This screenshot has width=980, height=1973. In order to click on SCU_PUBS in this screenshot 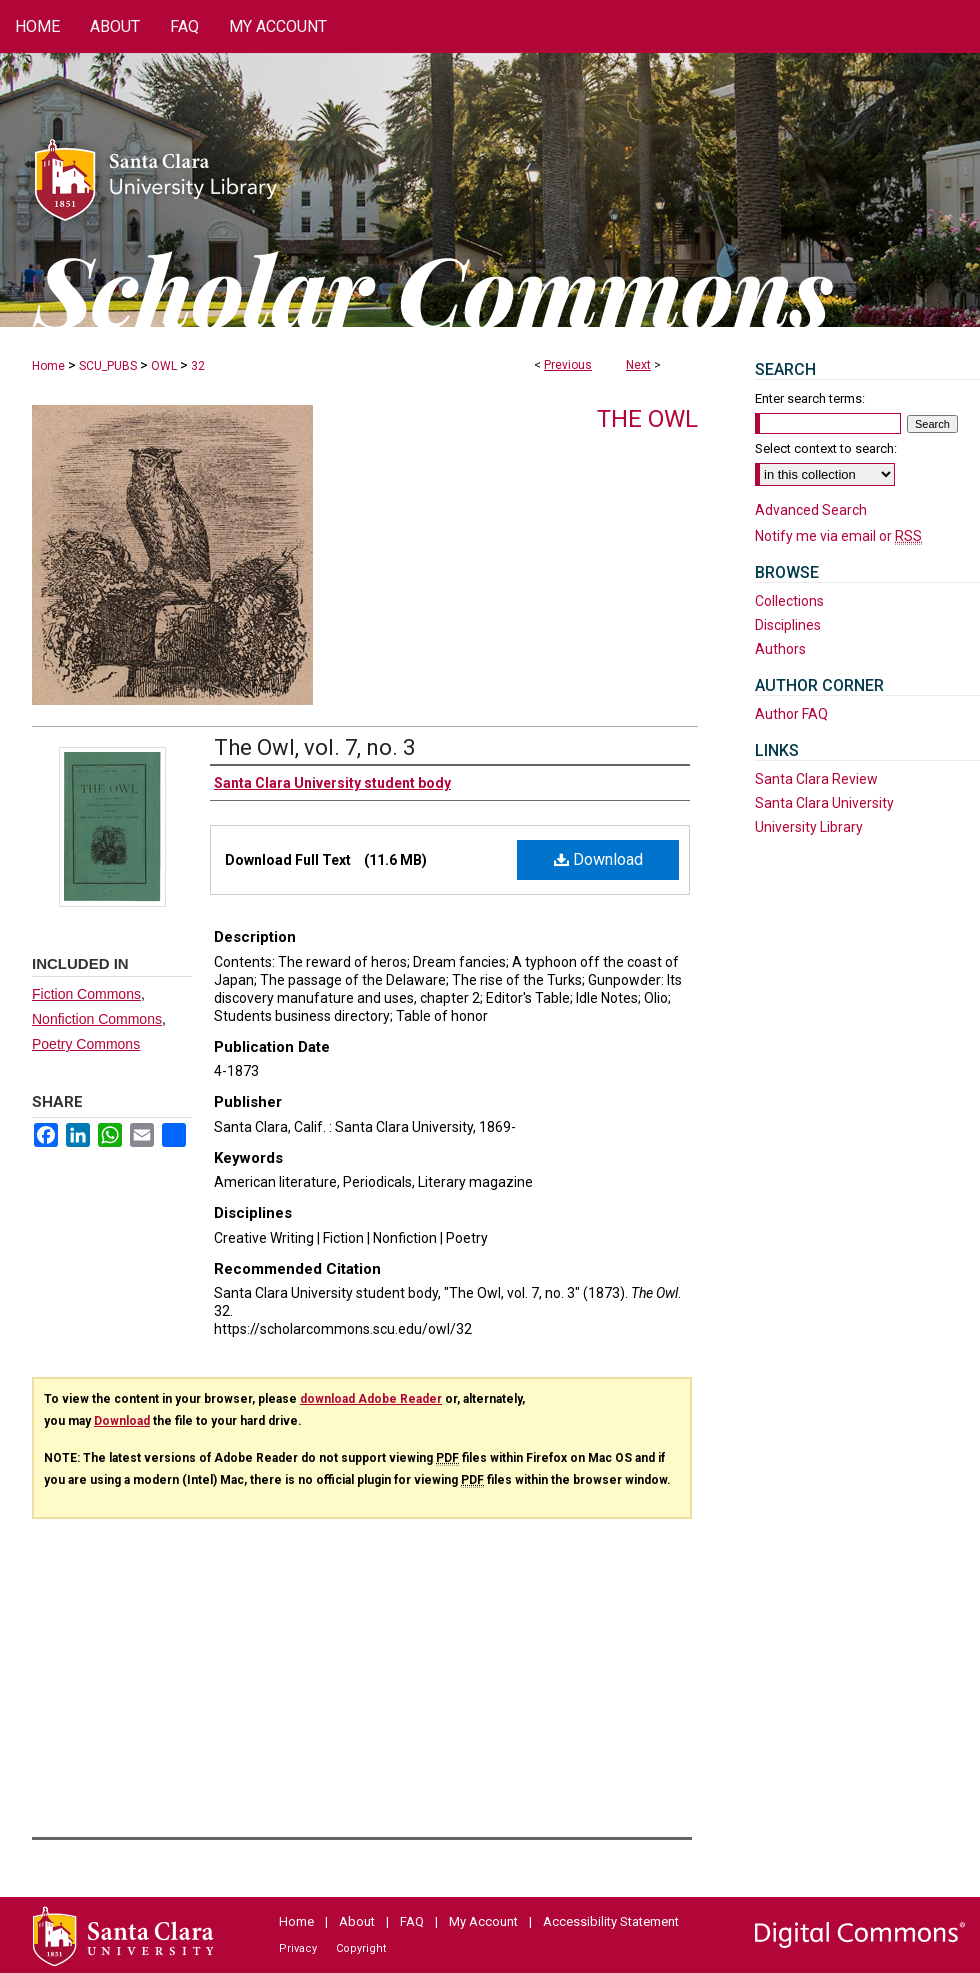, I will do `click(108, 366)`.